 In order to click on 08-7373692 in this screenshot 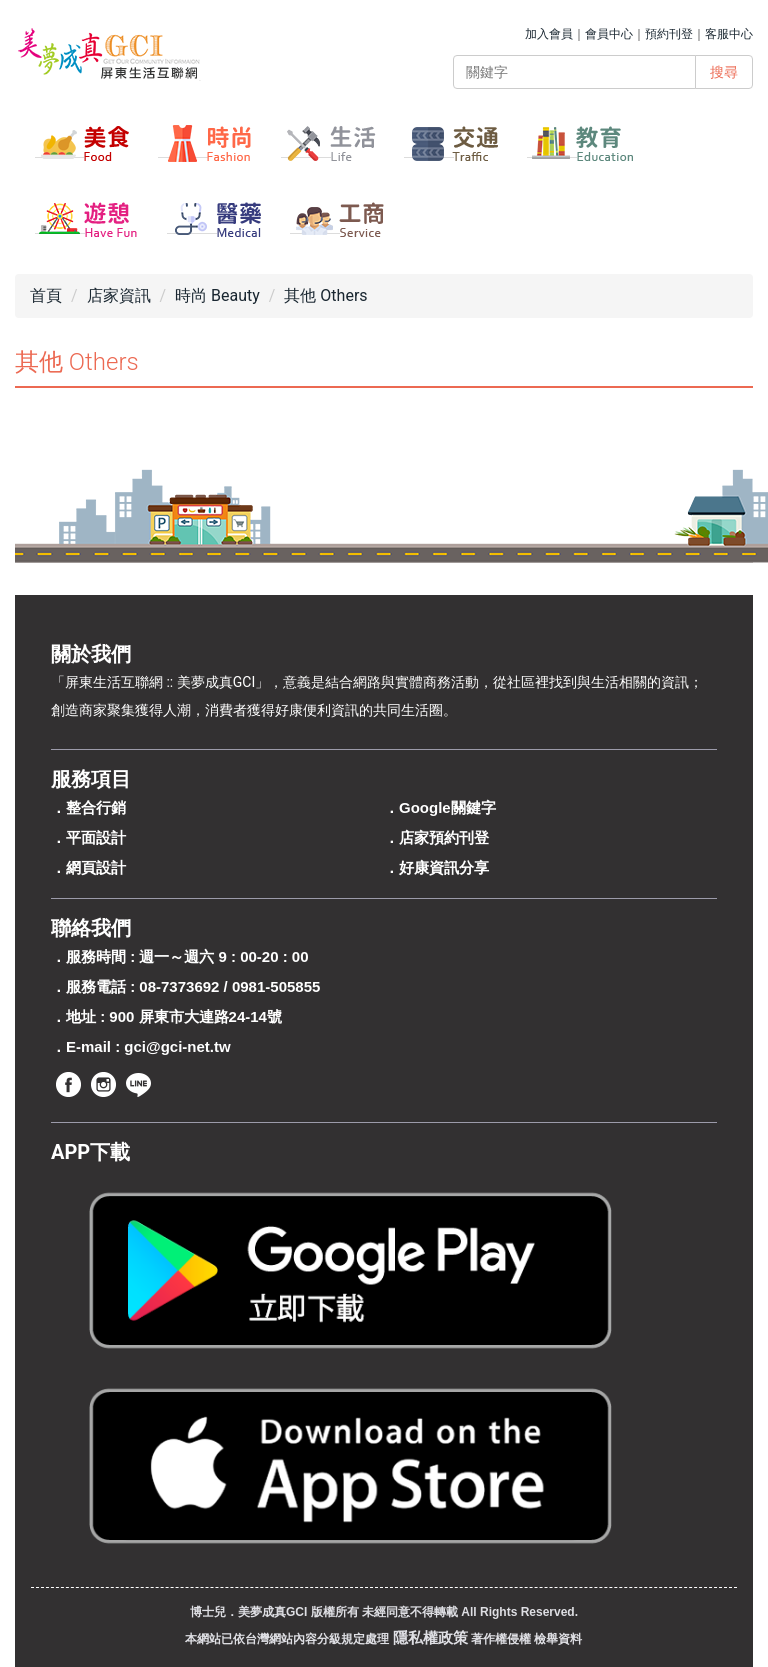, I will do `click(179, 986)`.